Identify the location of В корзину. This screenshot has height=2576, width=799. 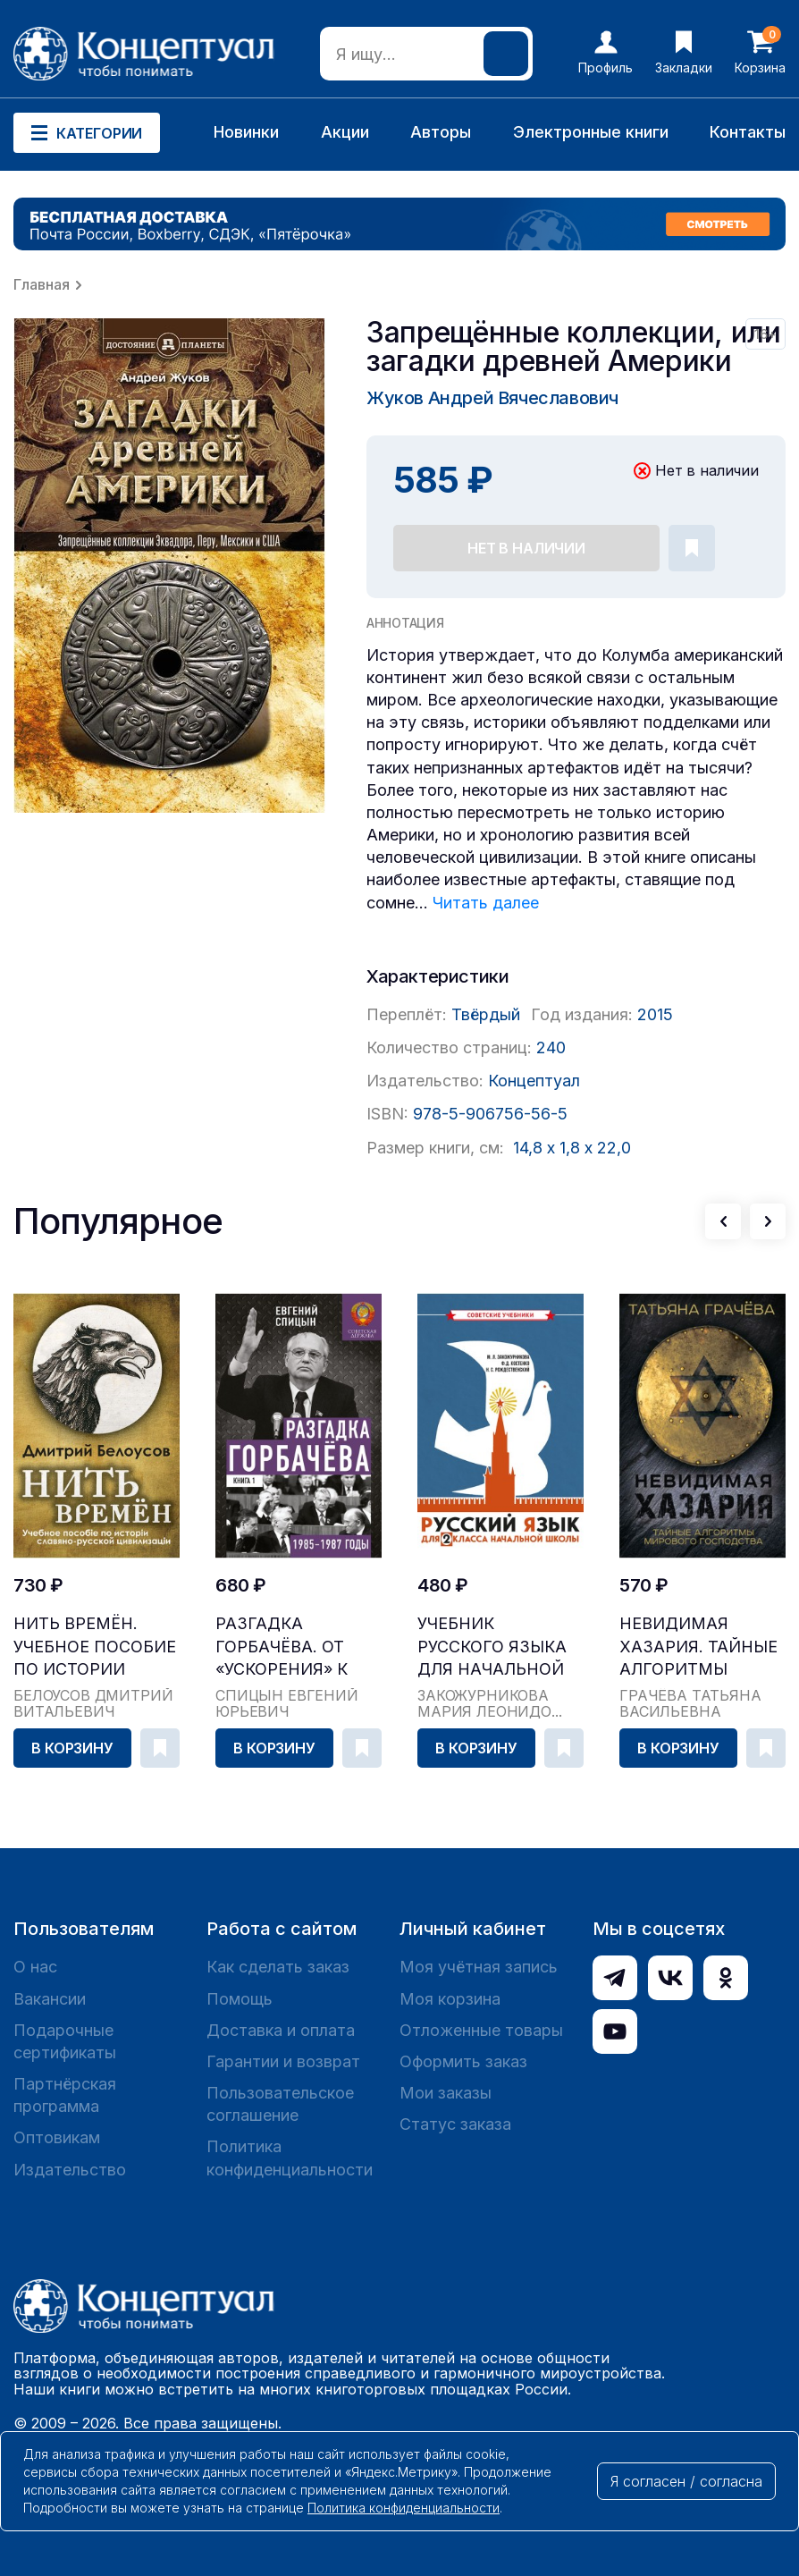
(72, 1748).